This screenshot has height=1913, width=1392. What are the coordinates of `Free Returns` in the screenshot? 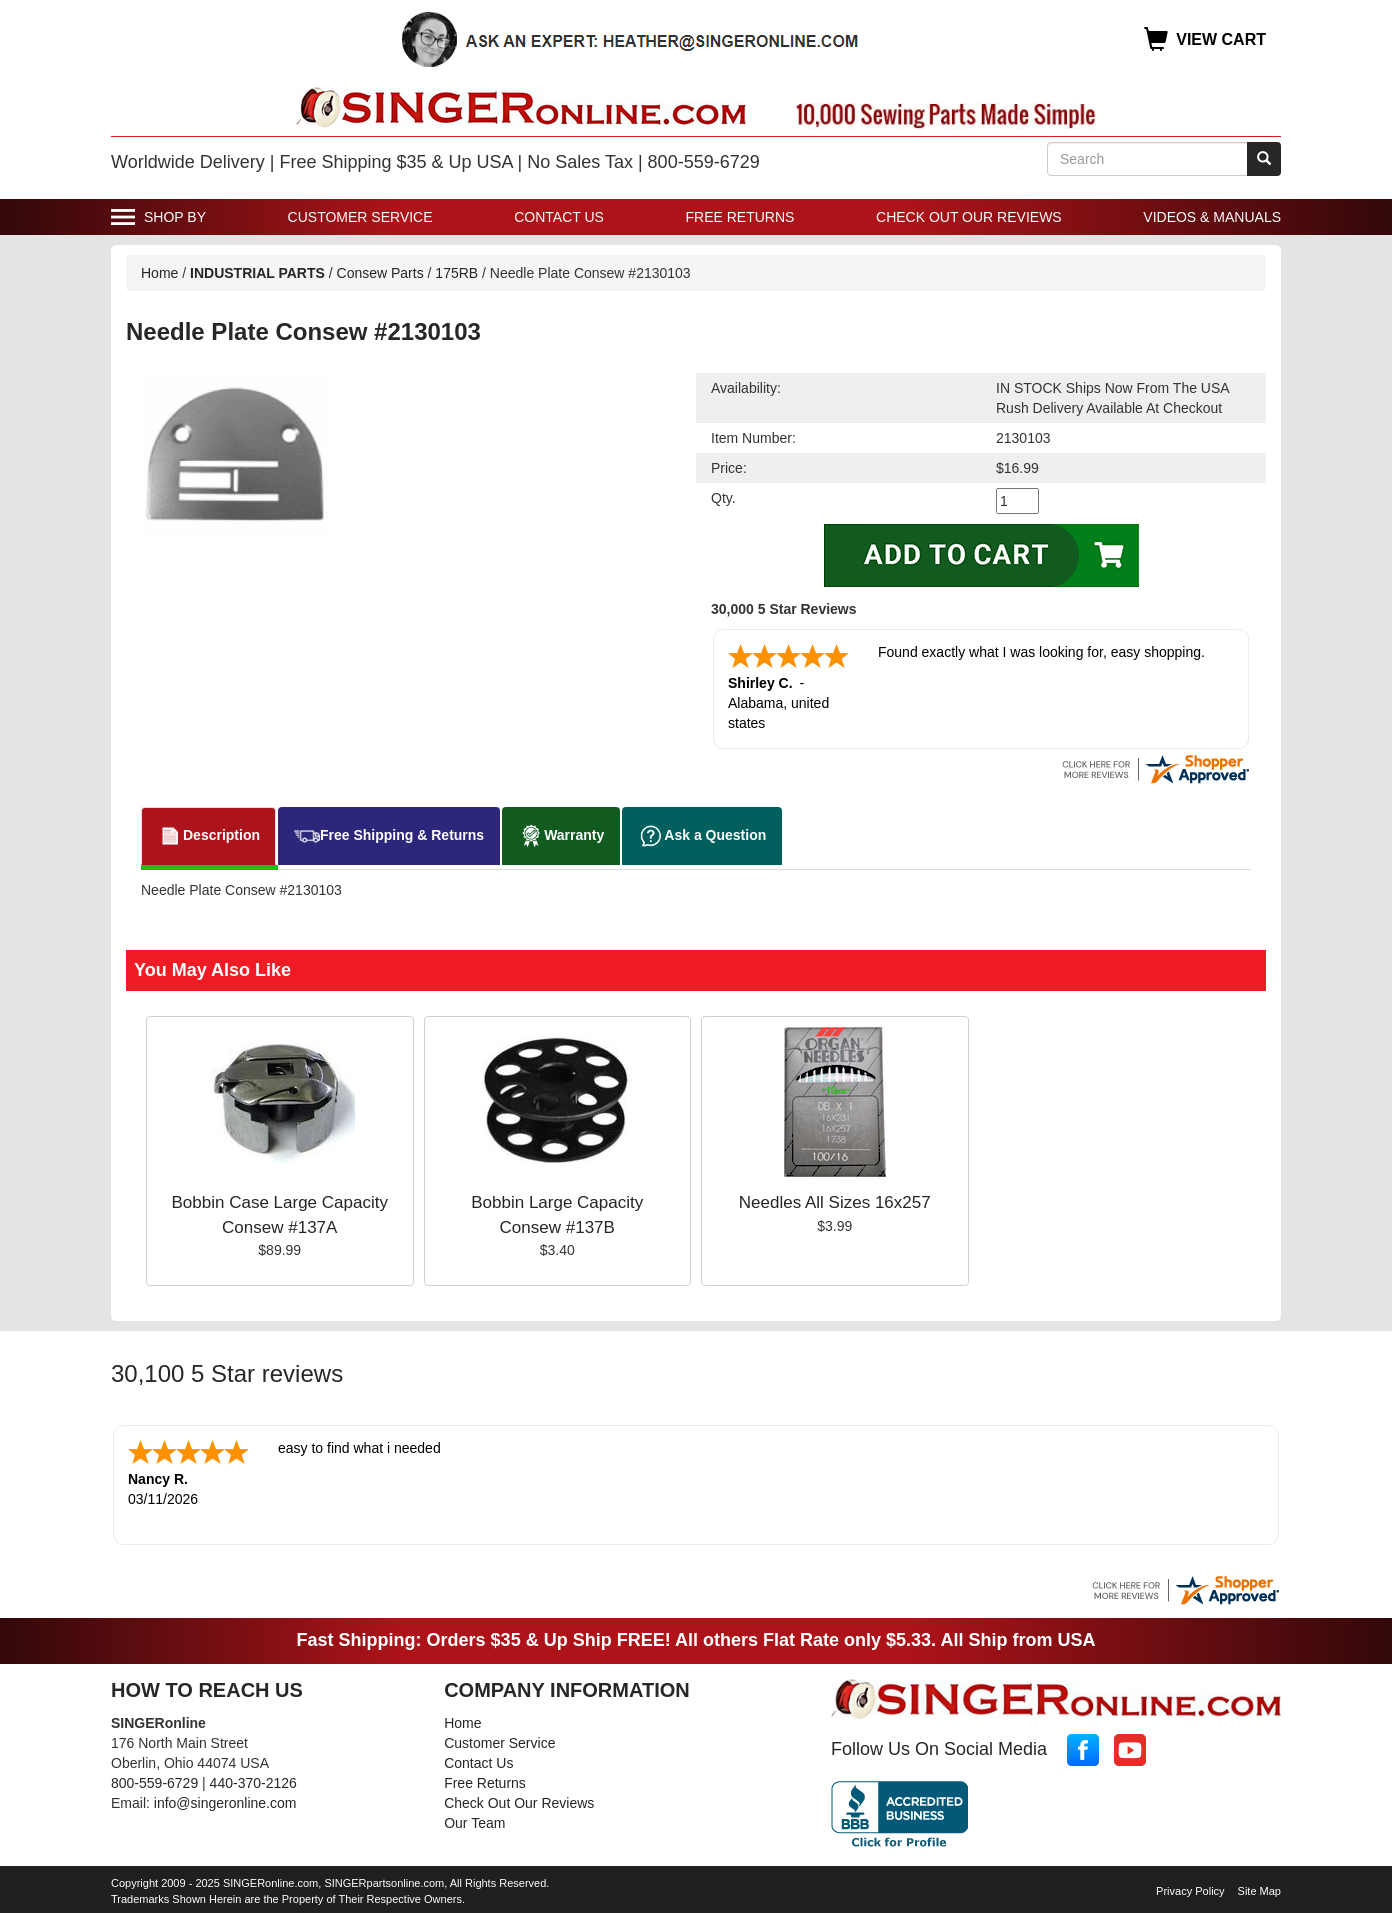 It's located at (740, 217).